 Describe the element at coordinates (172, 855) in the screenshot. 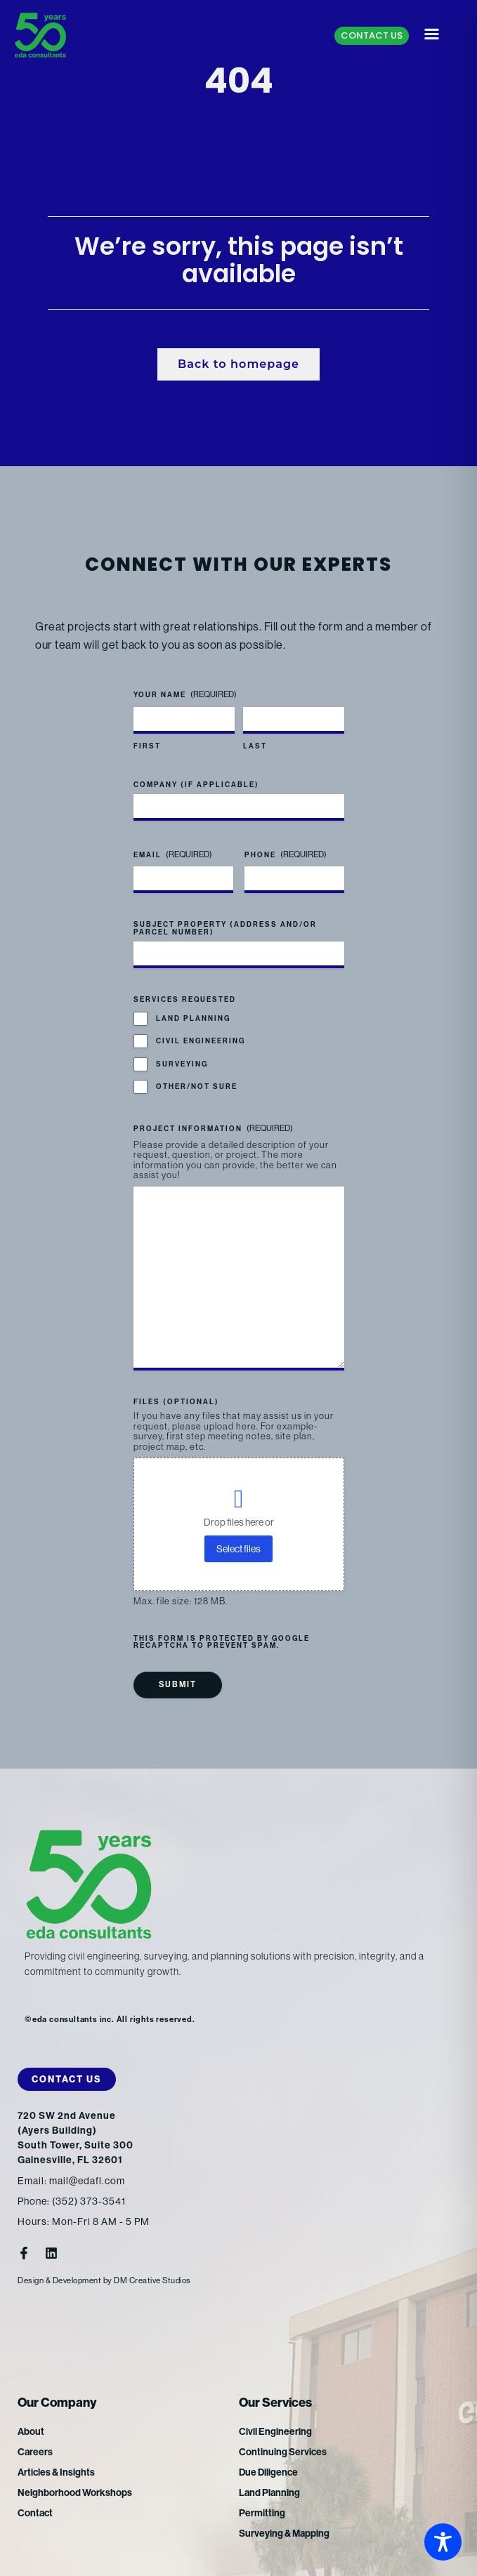

I see `Email` at that location.